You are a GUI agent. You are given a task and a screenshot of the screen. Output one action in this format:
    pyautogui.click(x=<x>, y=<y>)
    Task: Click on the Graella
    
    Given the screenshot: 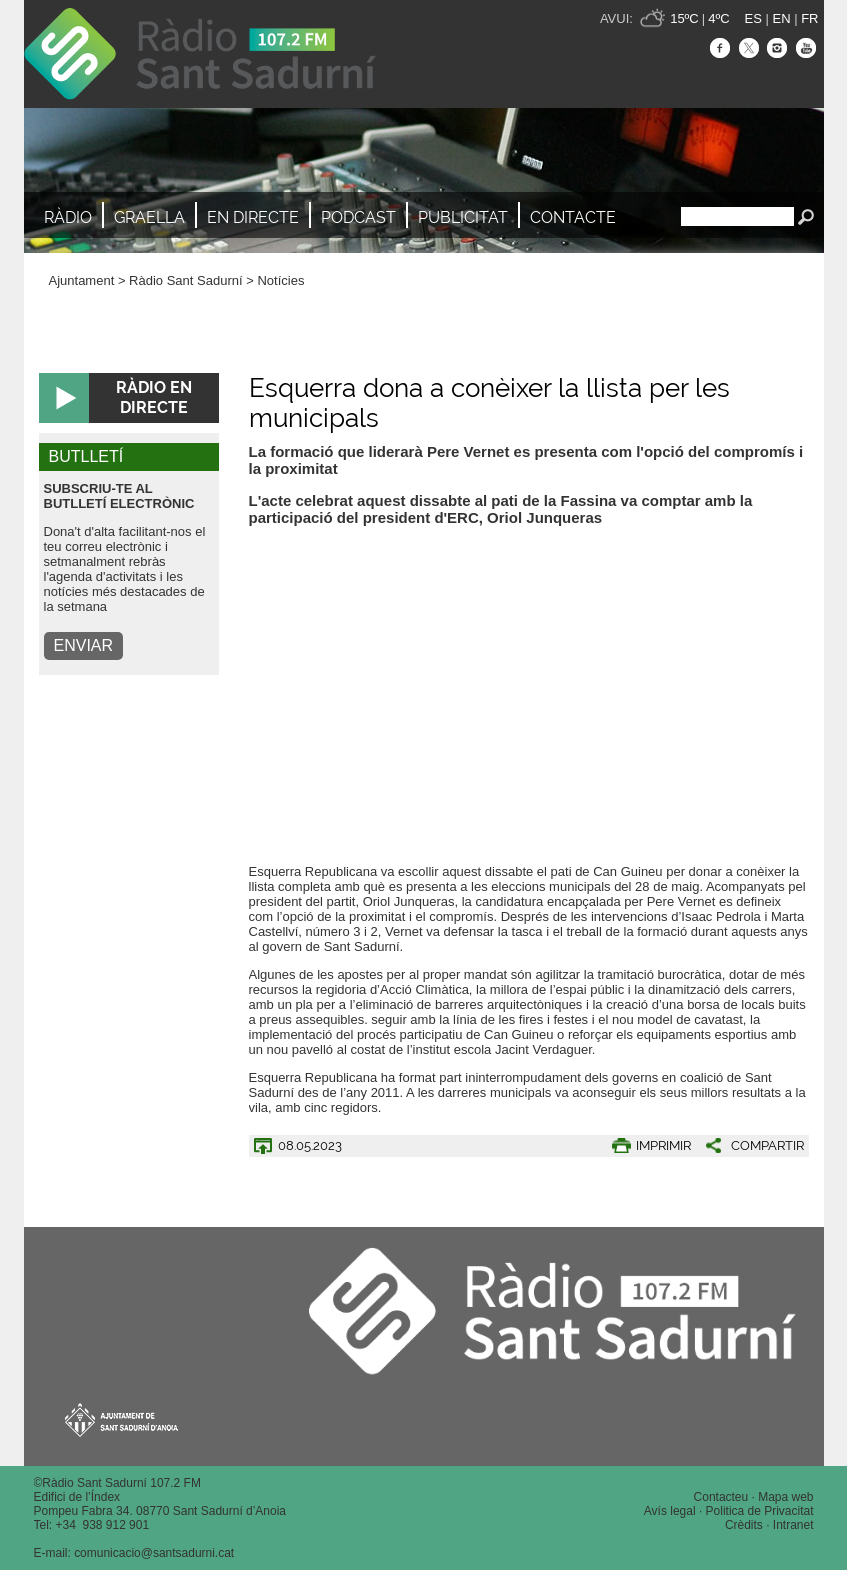 What is the action you would take?
    pyautogui.click(x=149, y=217)
    